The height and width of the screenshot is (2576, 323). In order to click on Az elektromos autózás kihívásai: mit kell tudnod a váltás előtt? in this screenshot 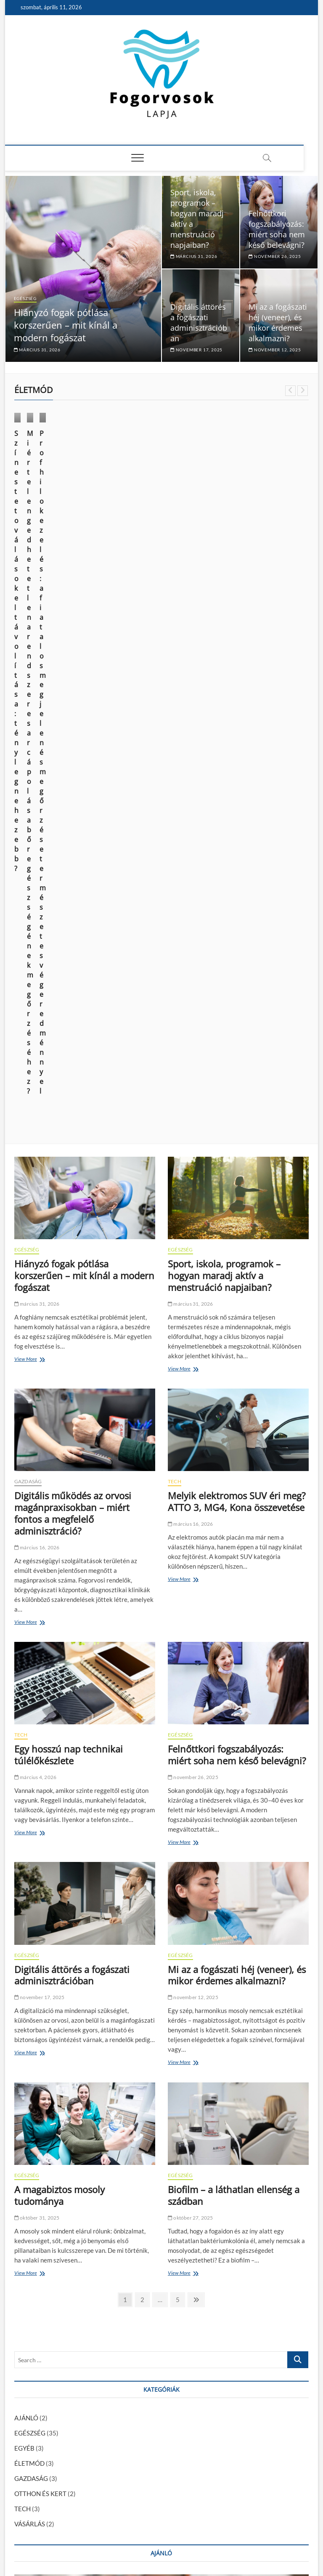, I will do `click(101, 2465)`.